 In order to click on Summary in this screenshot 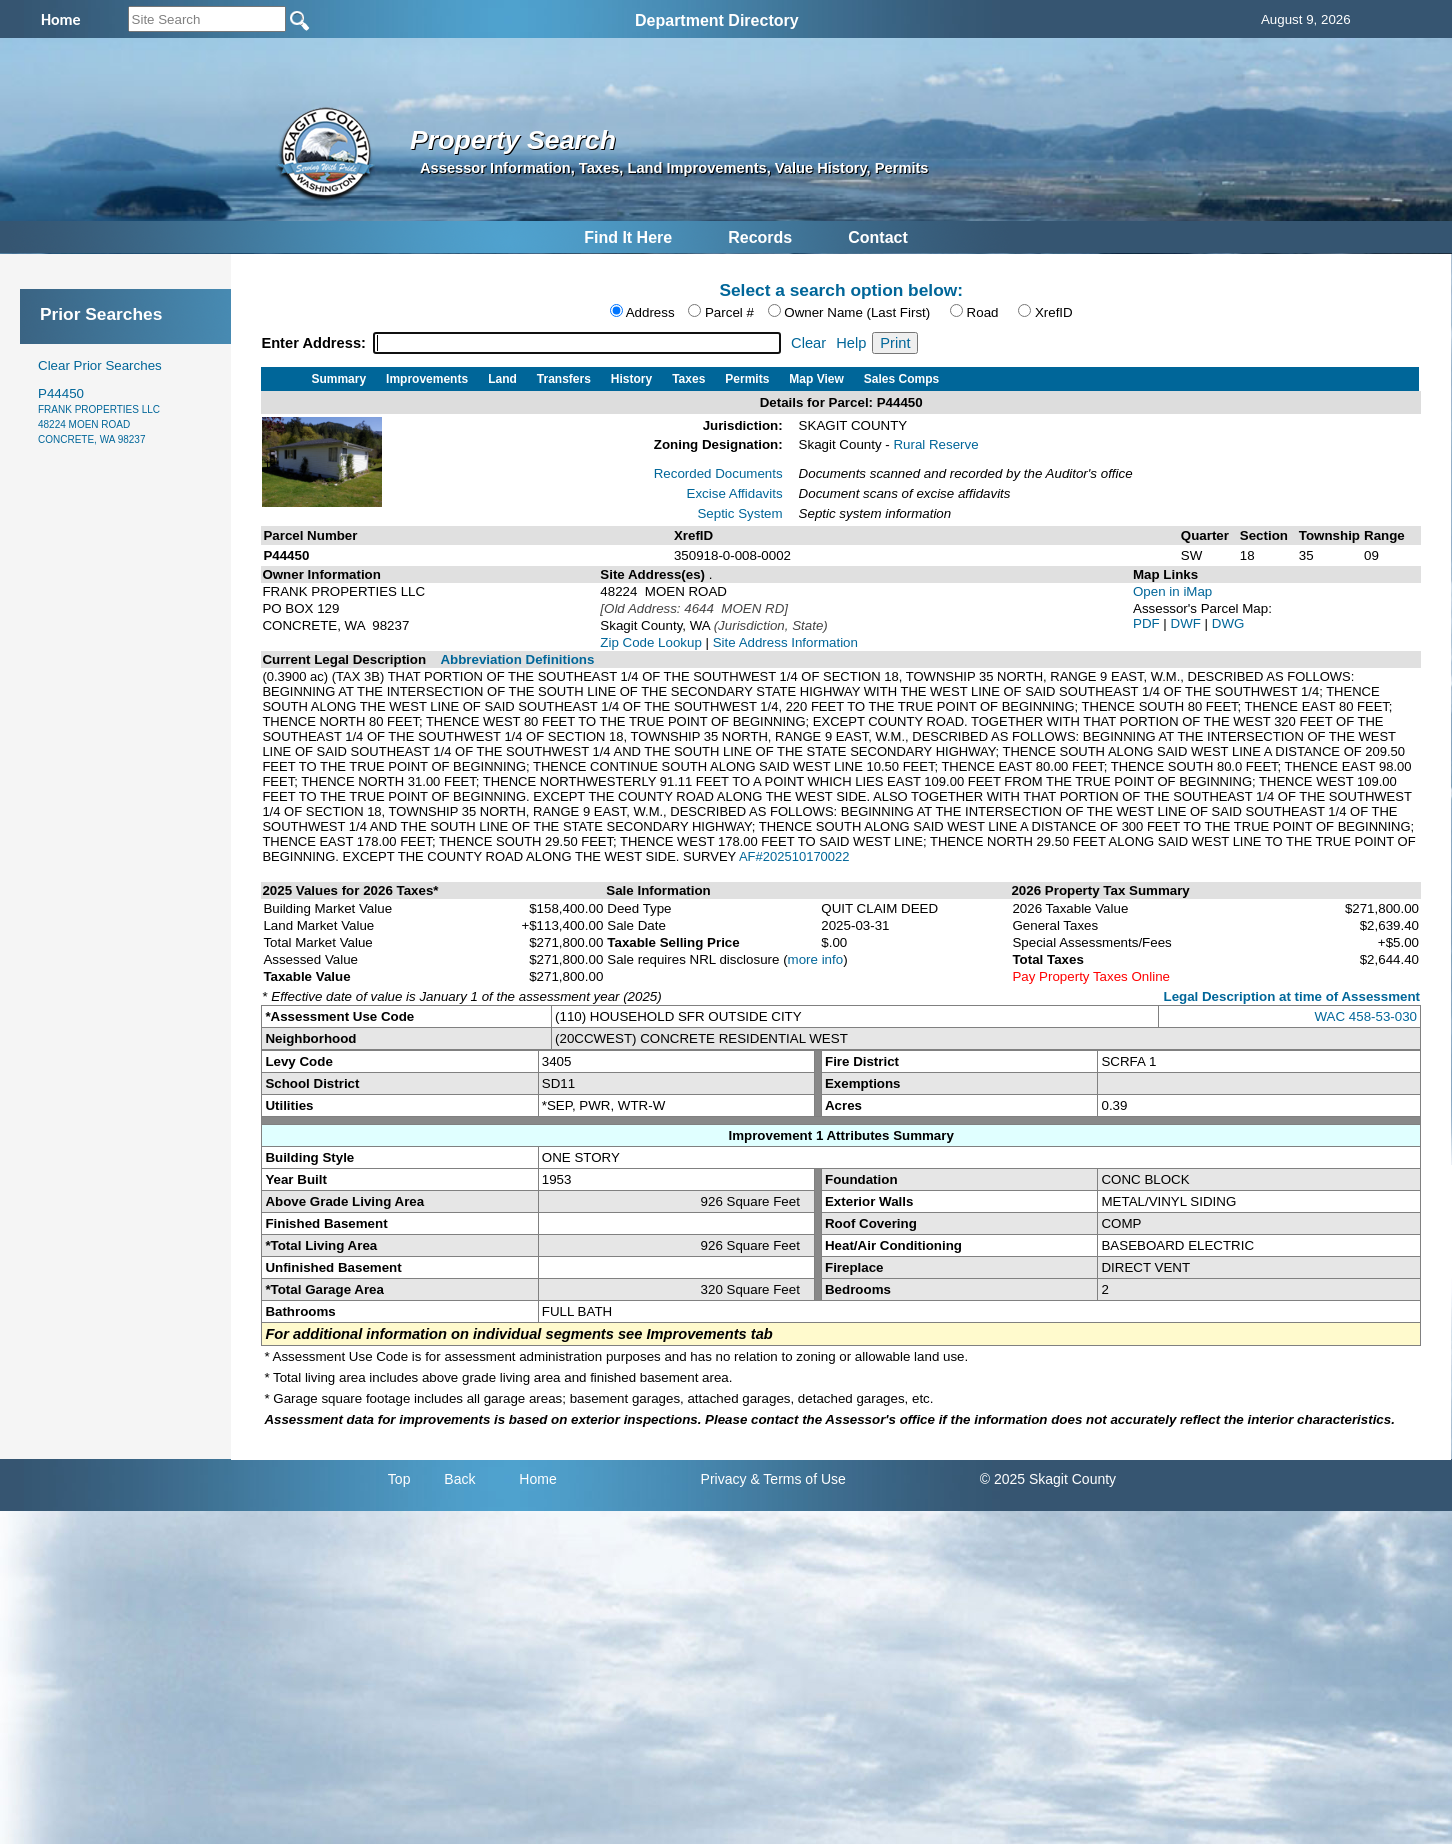, I will do `click(338, 379)`.